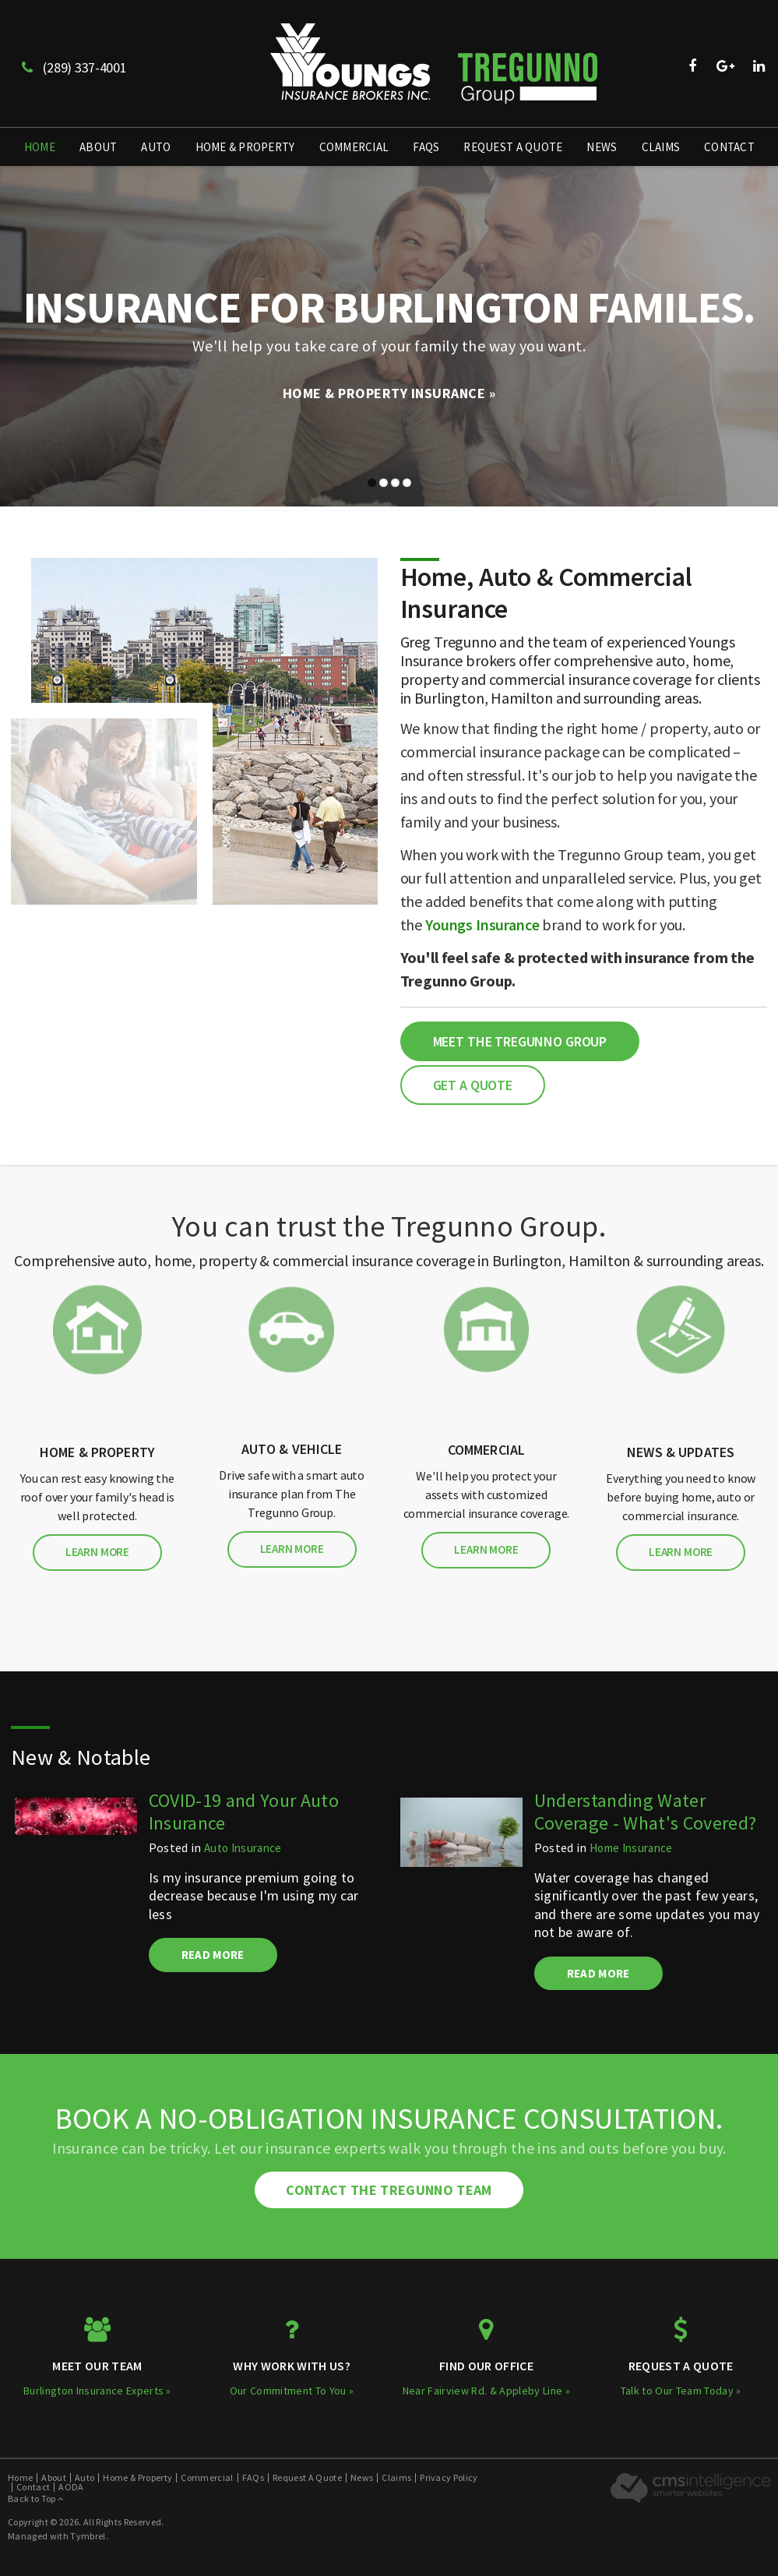  I want to click on Get a Quote, so click(472, 1085).